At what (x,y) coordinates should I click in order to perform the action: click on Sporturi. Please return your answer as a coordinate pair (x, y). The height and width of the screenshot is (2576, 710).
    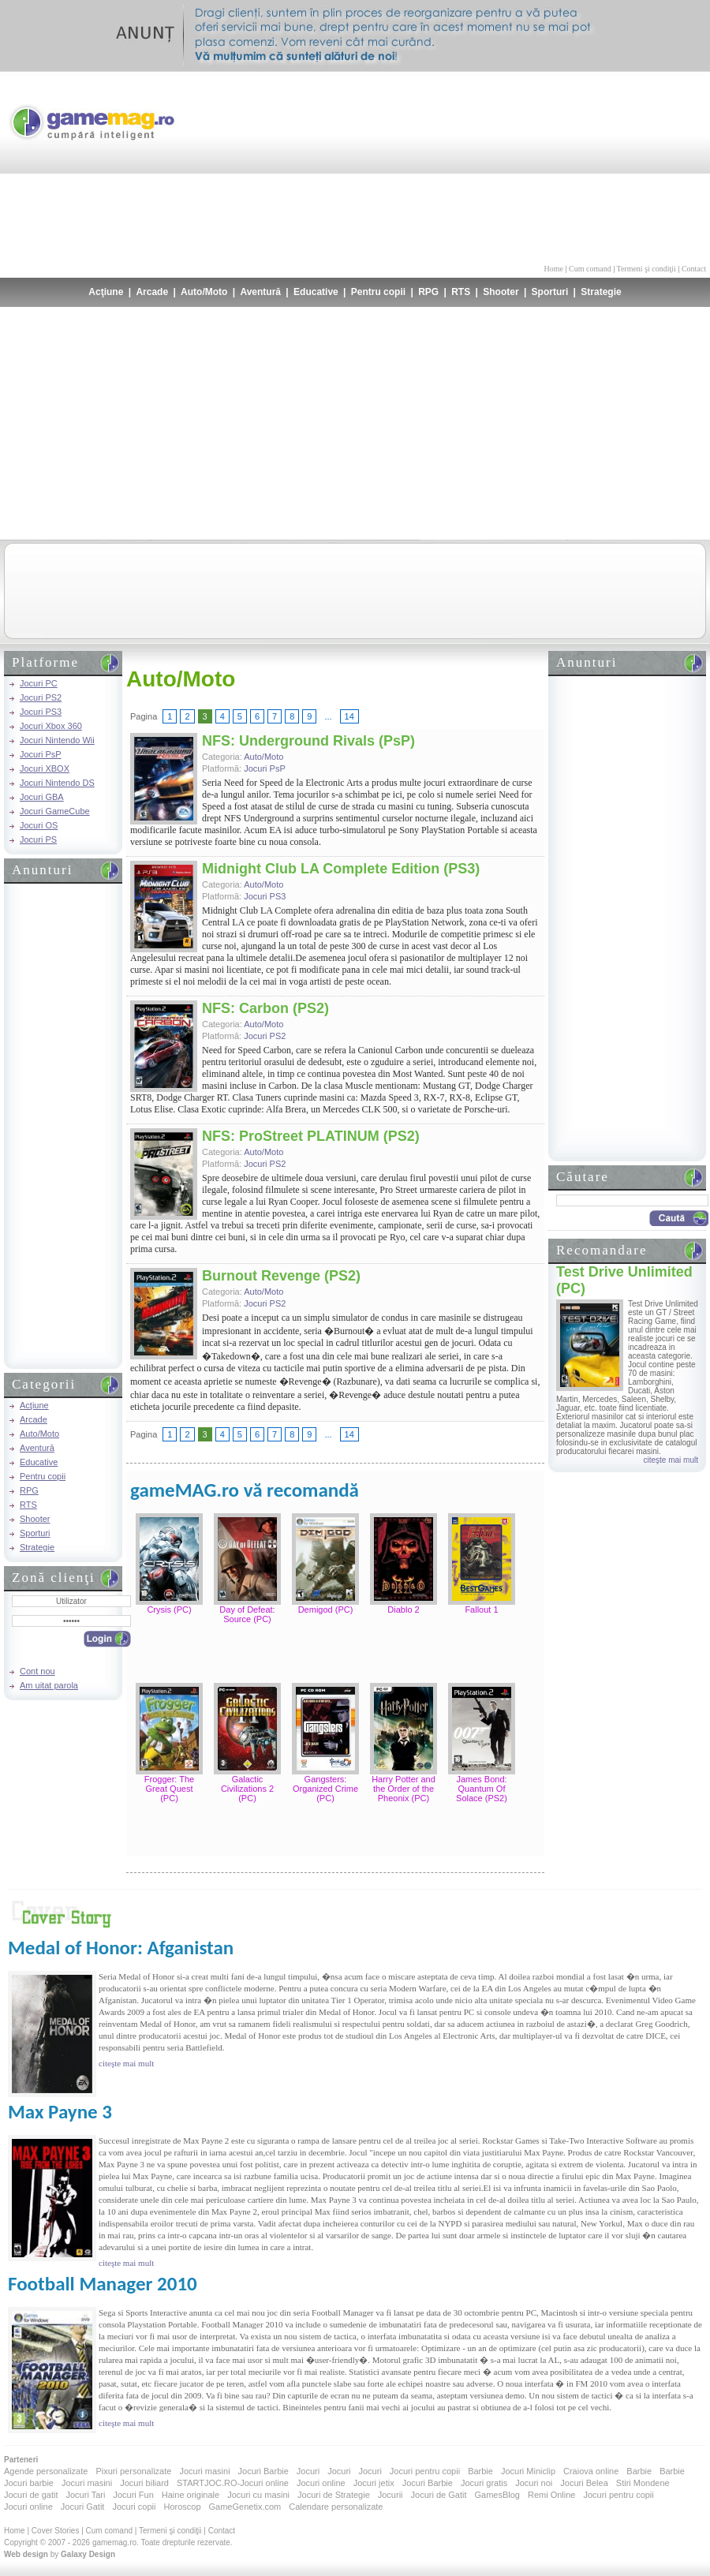
    Looking at the image, I should click on (550, 291).